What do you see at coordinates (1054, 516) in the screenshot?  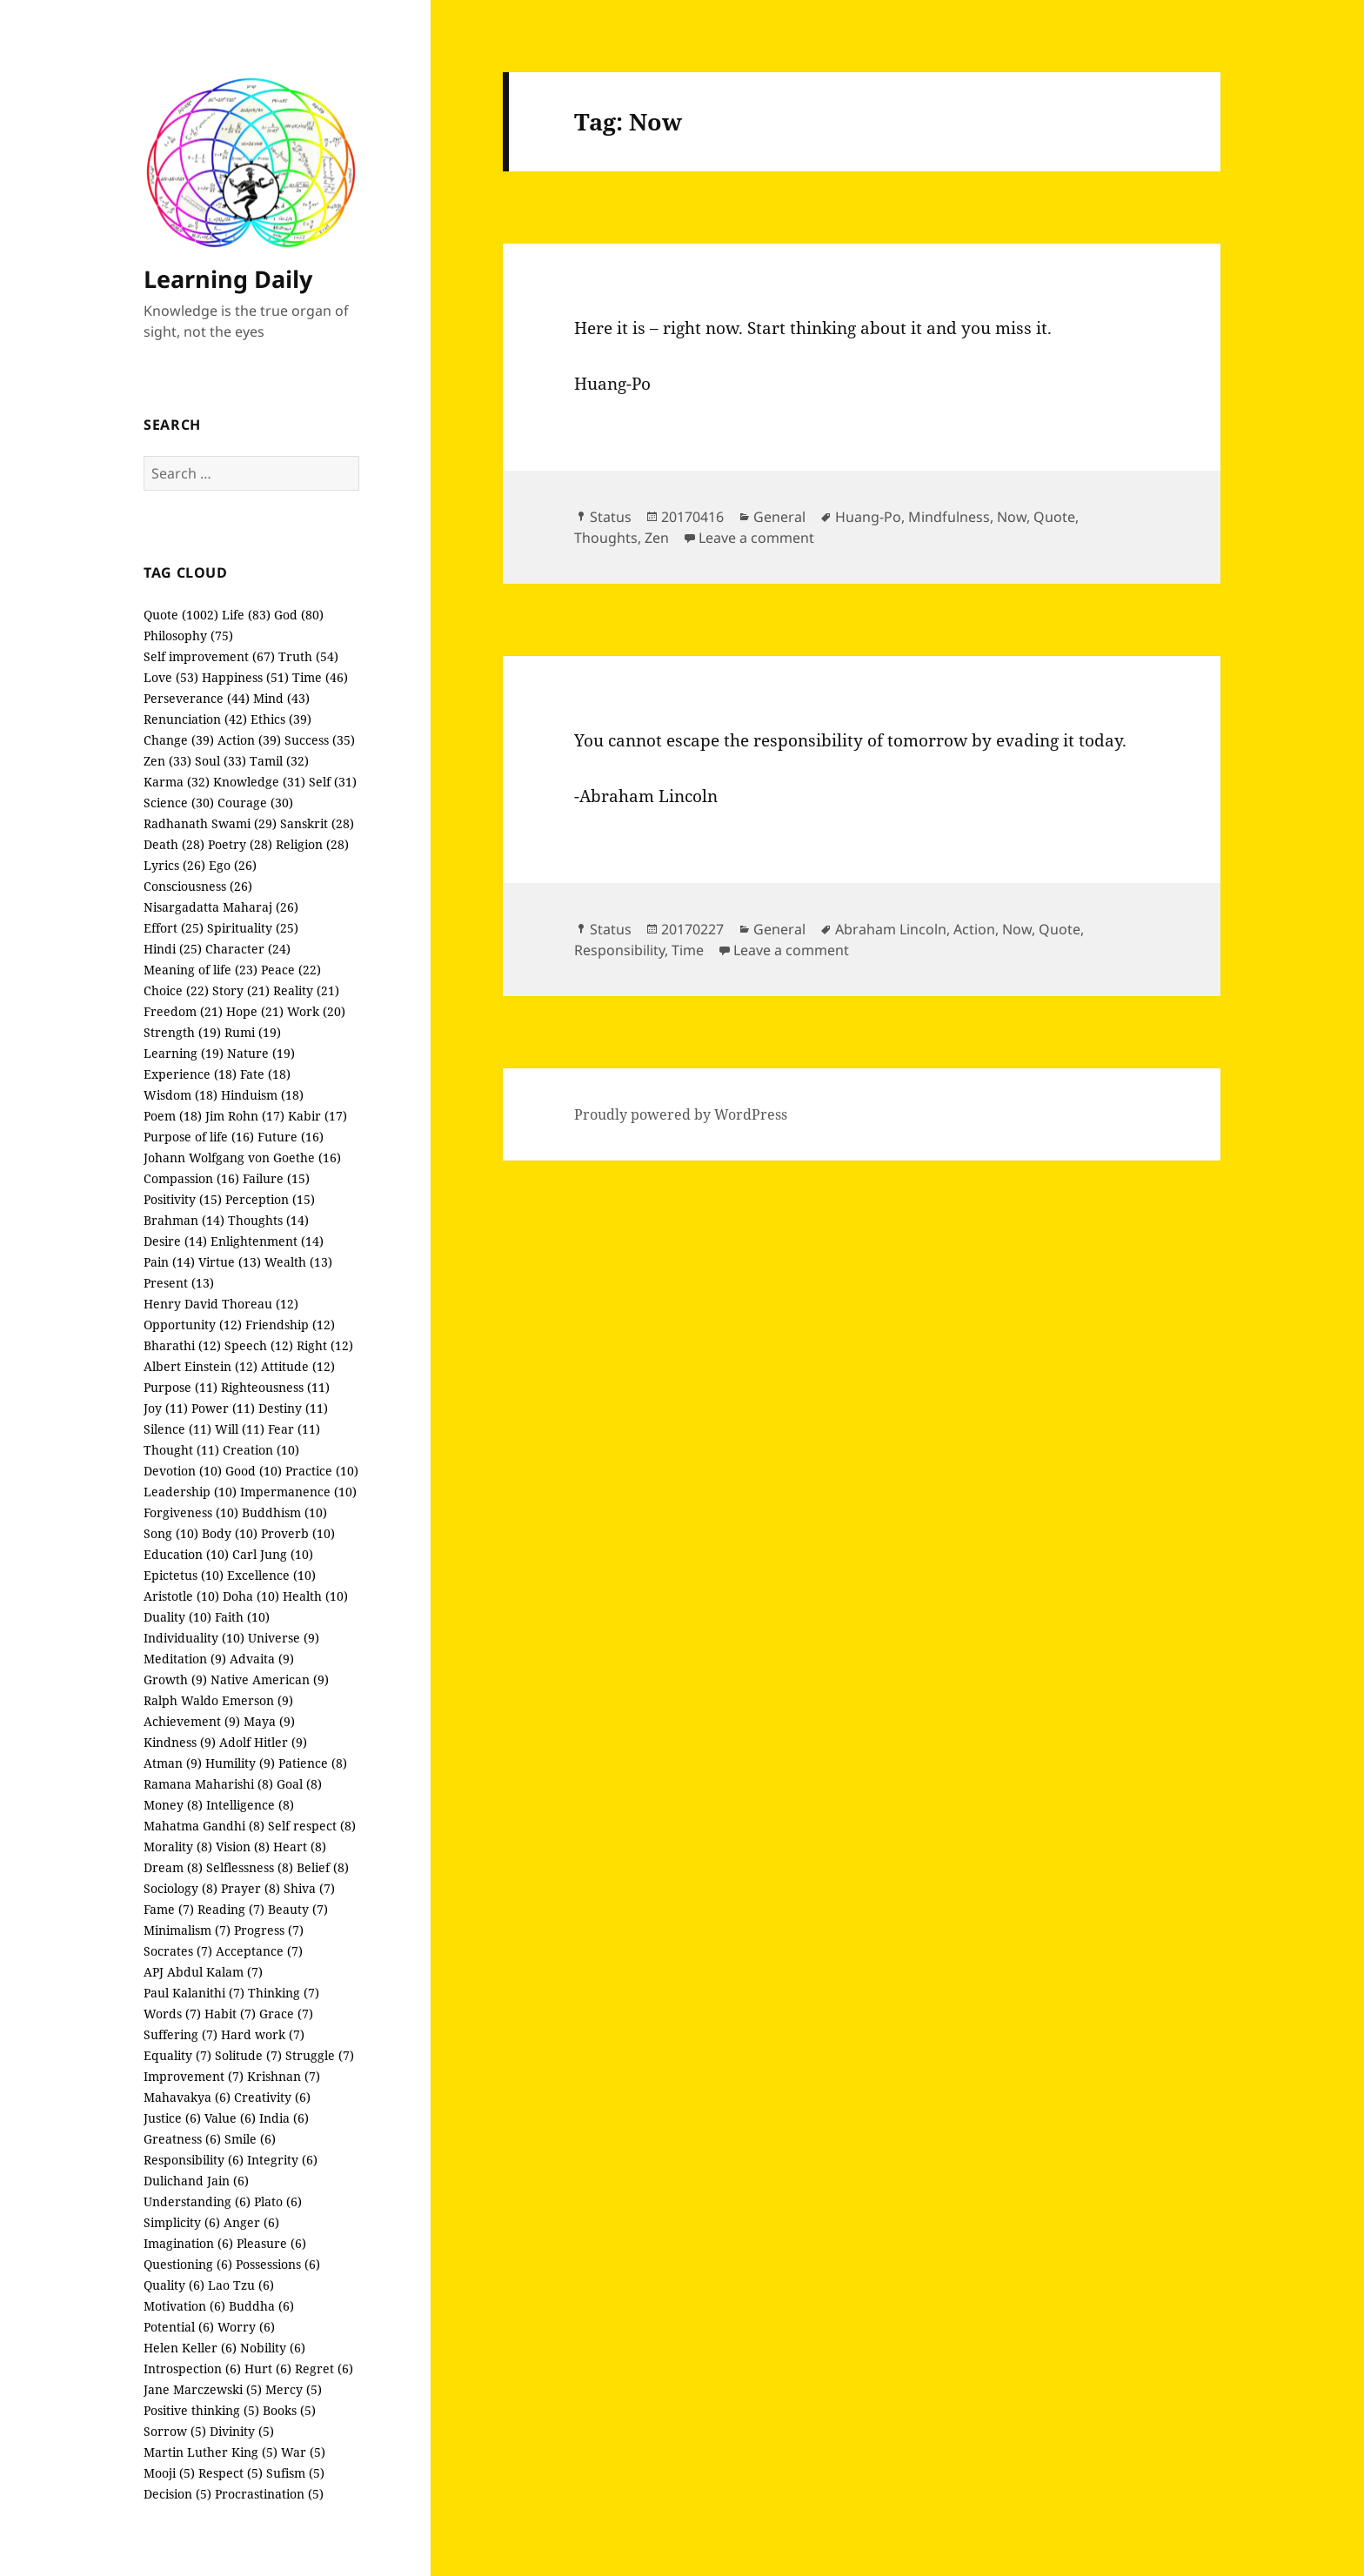 I see `Quote` at bounding box center [1054, 516].